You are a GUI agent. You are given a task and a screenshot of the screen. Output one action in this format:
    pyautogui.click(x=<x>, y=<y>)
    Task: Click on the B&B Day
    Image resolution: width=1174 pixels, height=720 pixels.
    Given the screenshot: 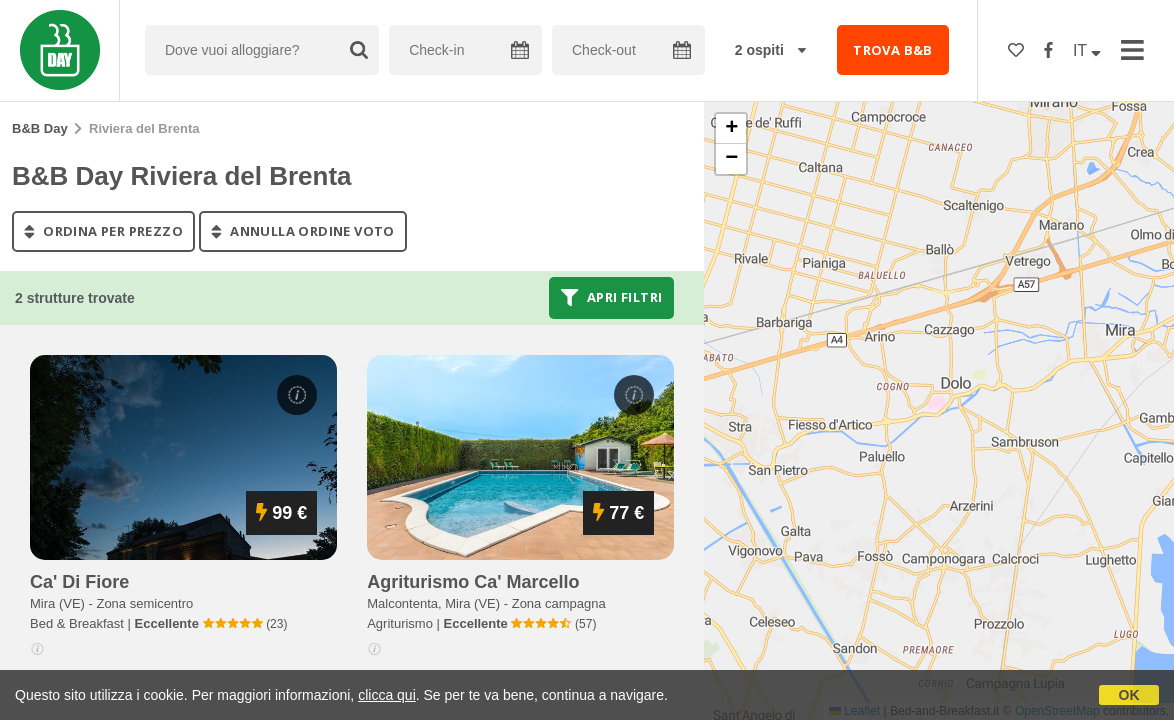 What is the action you would take?
    pyautogui.click(x=40, y=128)
    